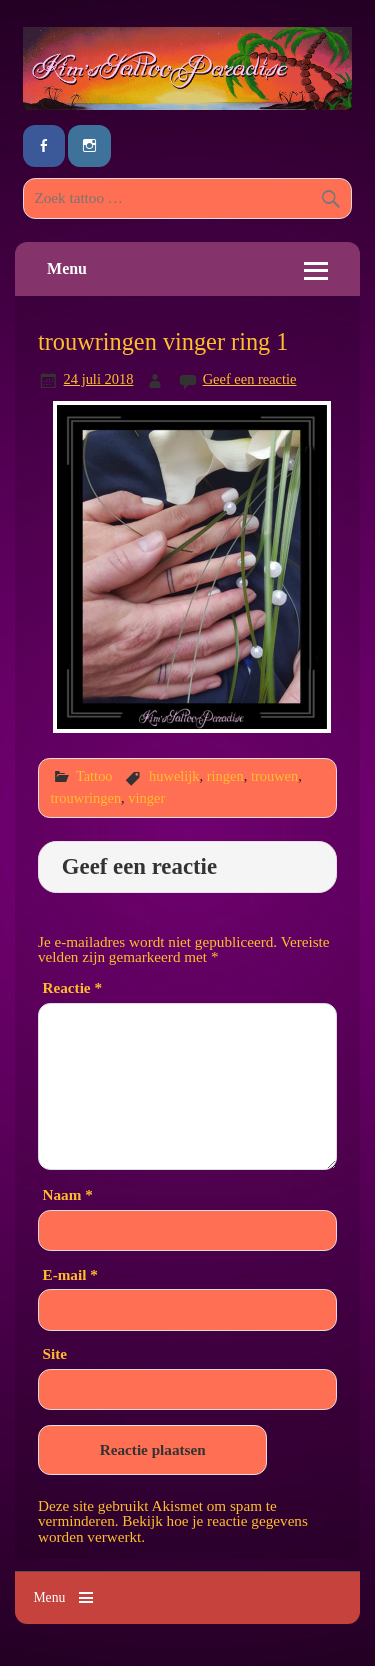 This screenshot has height=1666, width=375. Describe the element at coordinates (250, 379) in the screenshot. I see `Geef een reactie` at that location.